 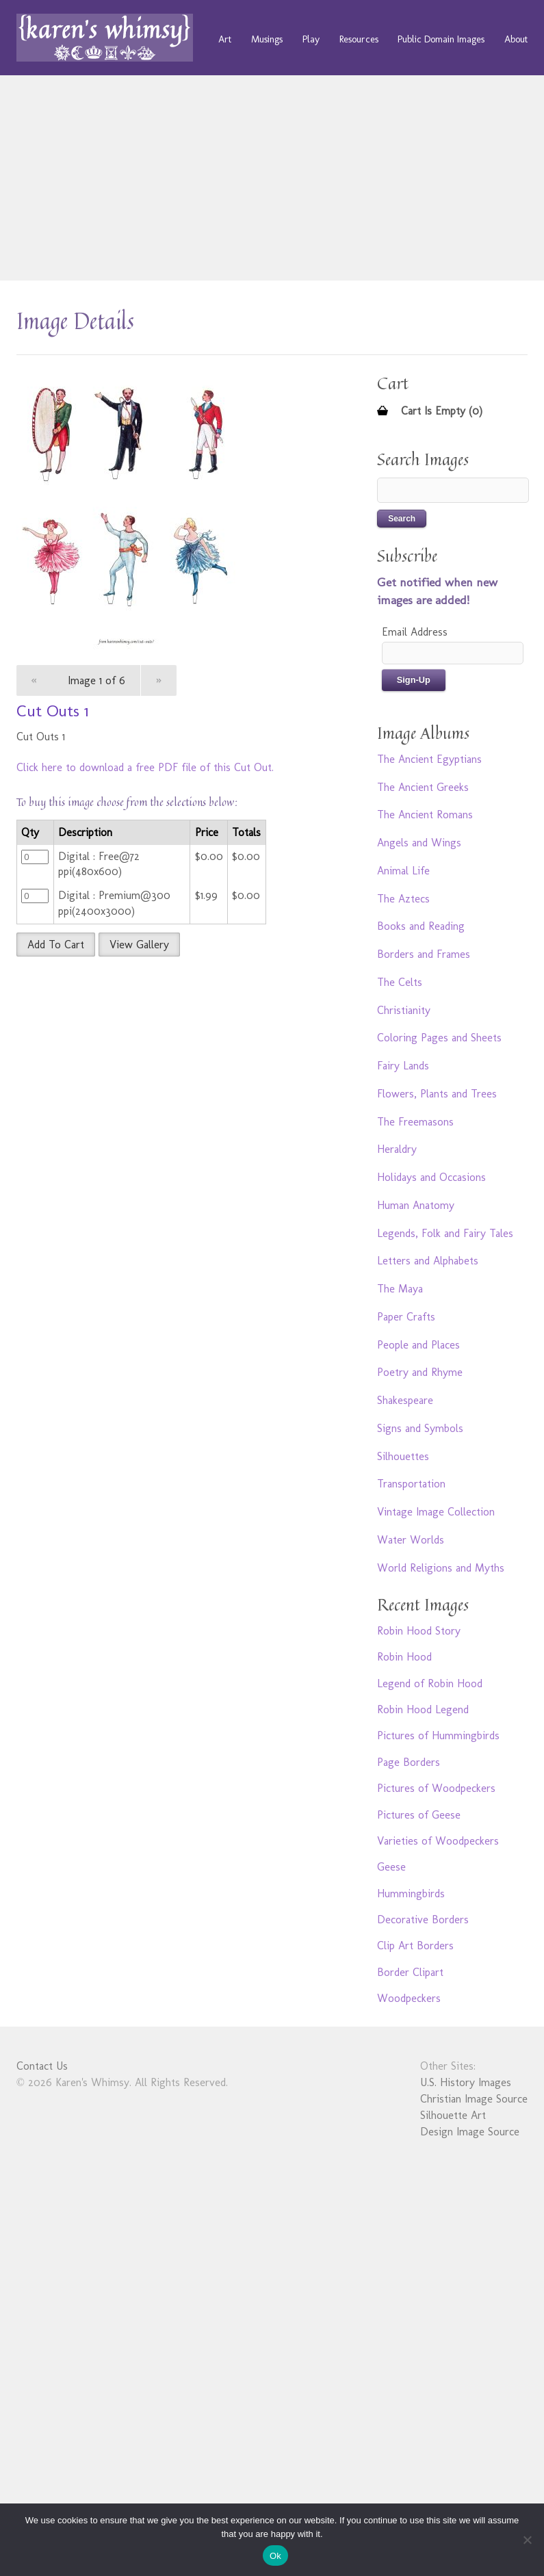 I want to click on U.S. History Images, so click(x=465, y=2082).